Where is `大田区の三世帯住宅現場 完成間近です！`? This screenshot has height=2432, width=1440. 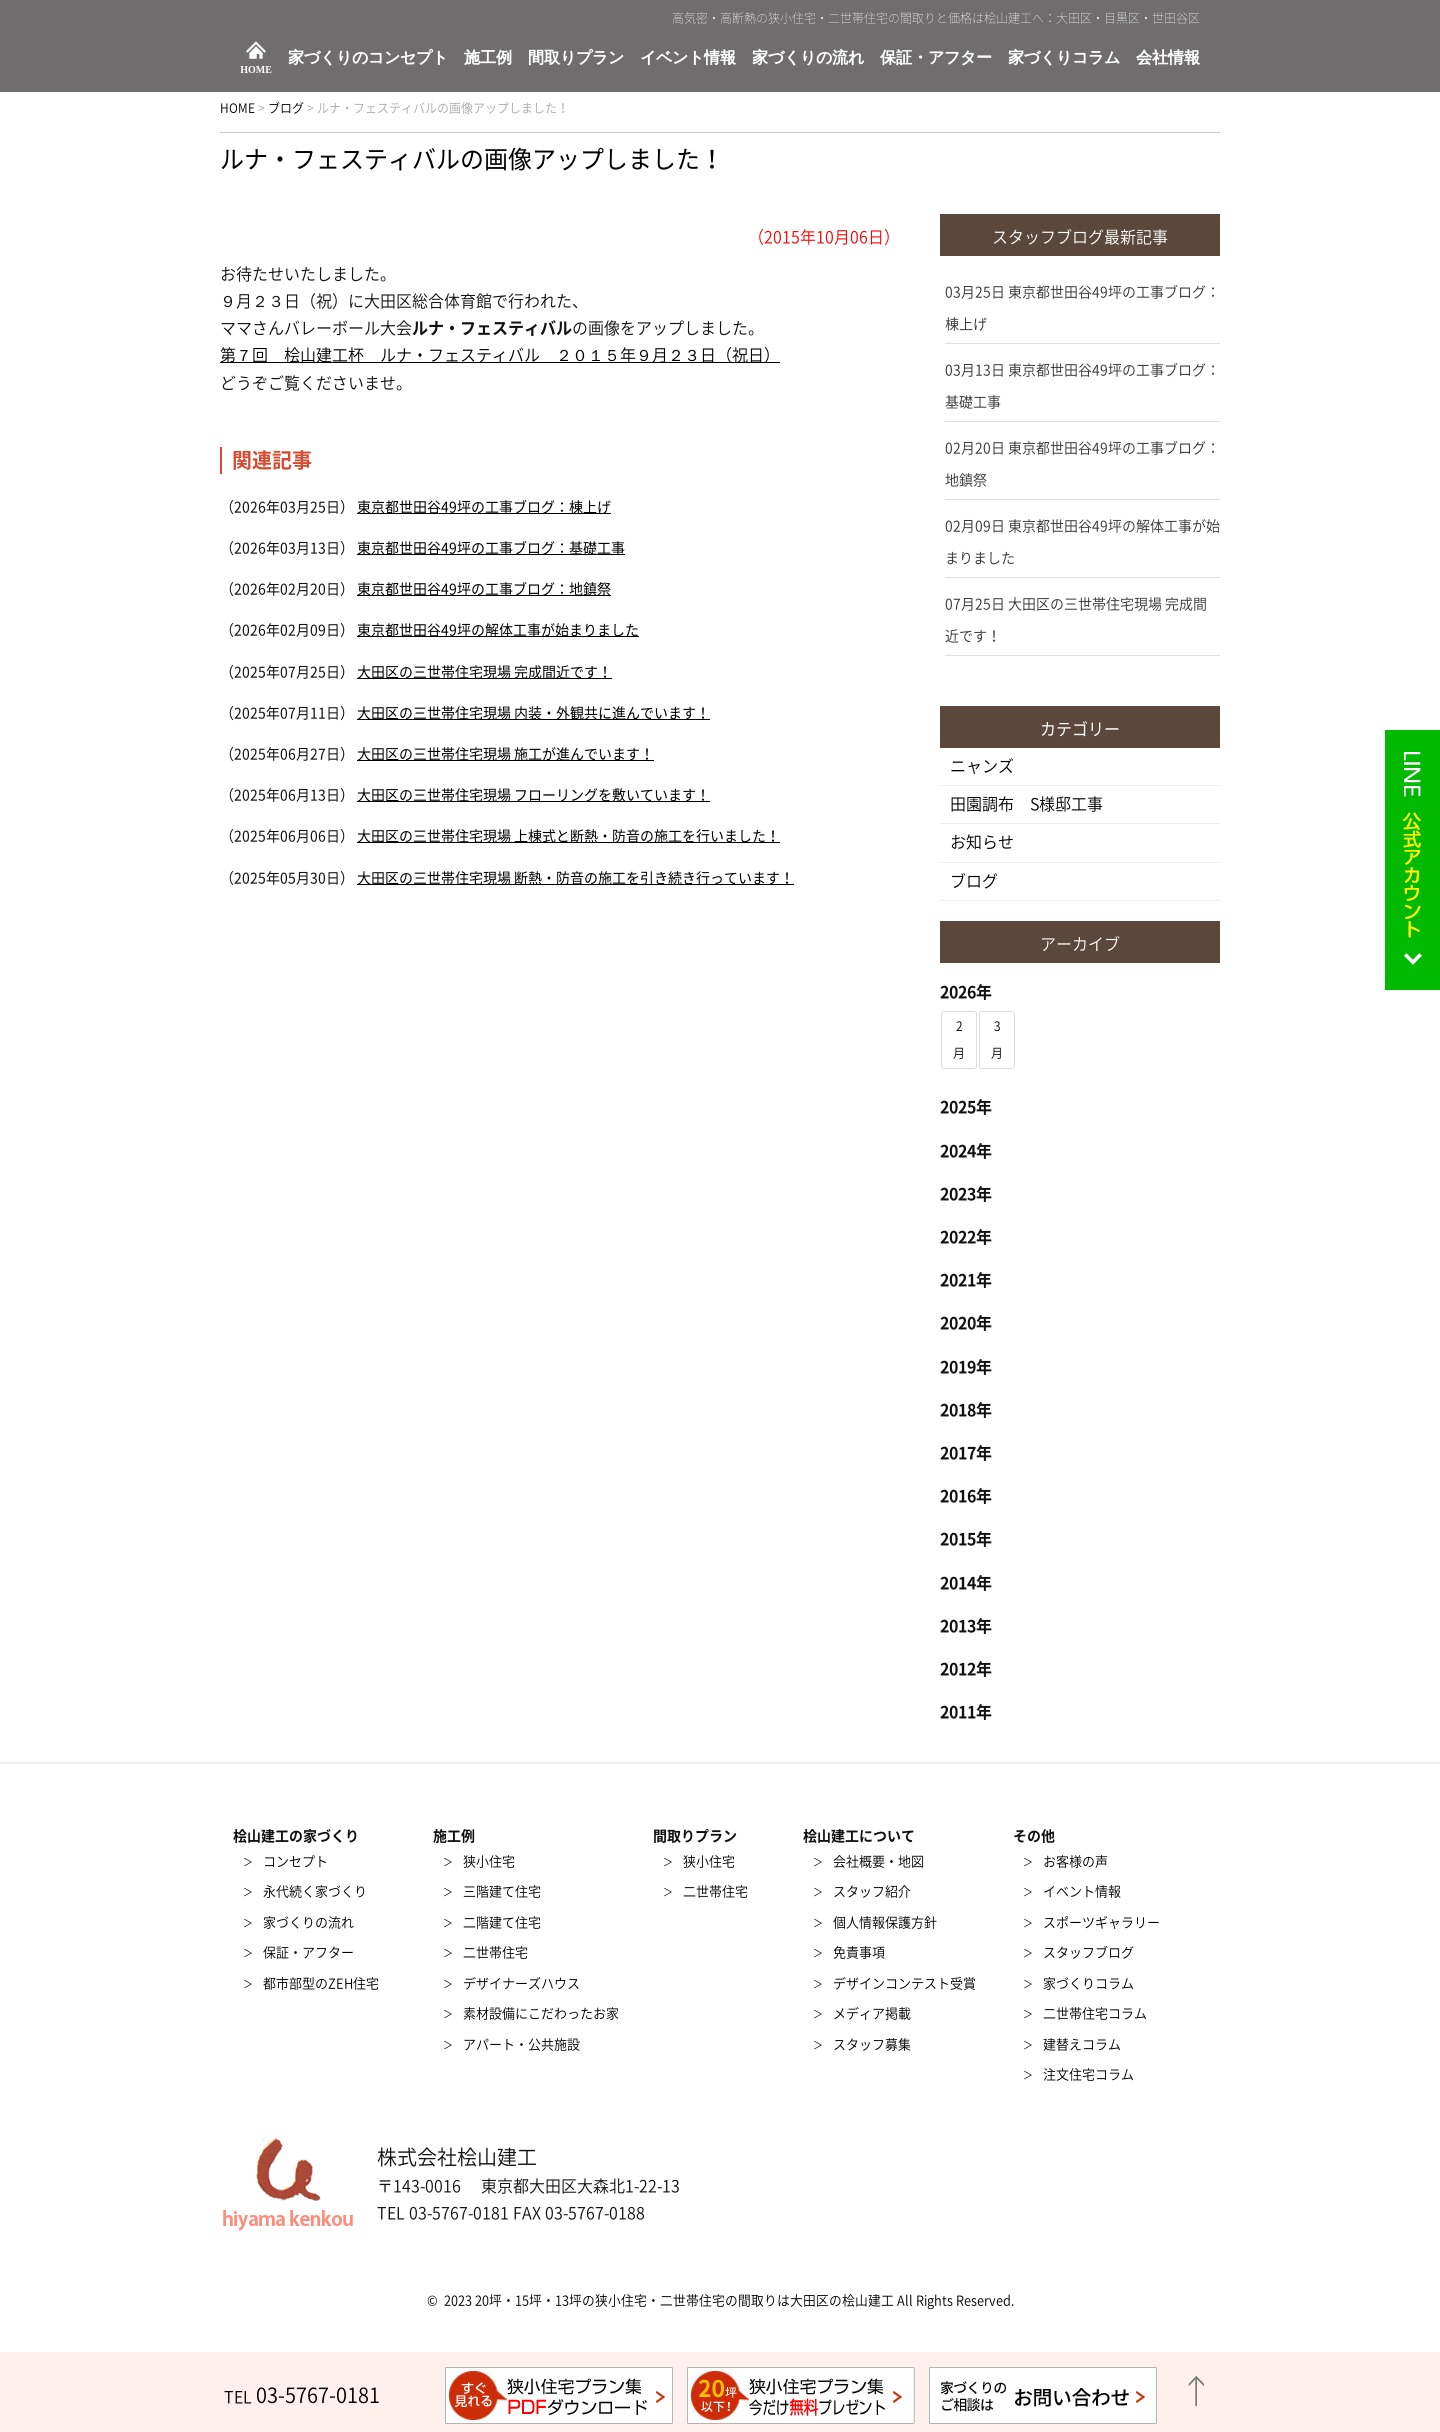 大田区の三世帯住宅現場 完成間近です！ is located at coordinates (484, 672).